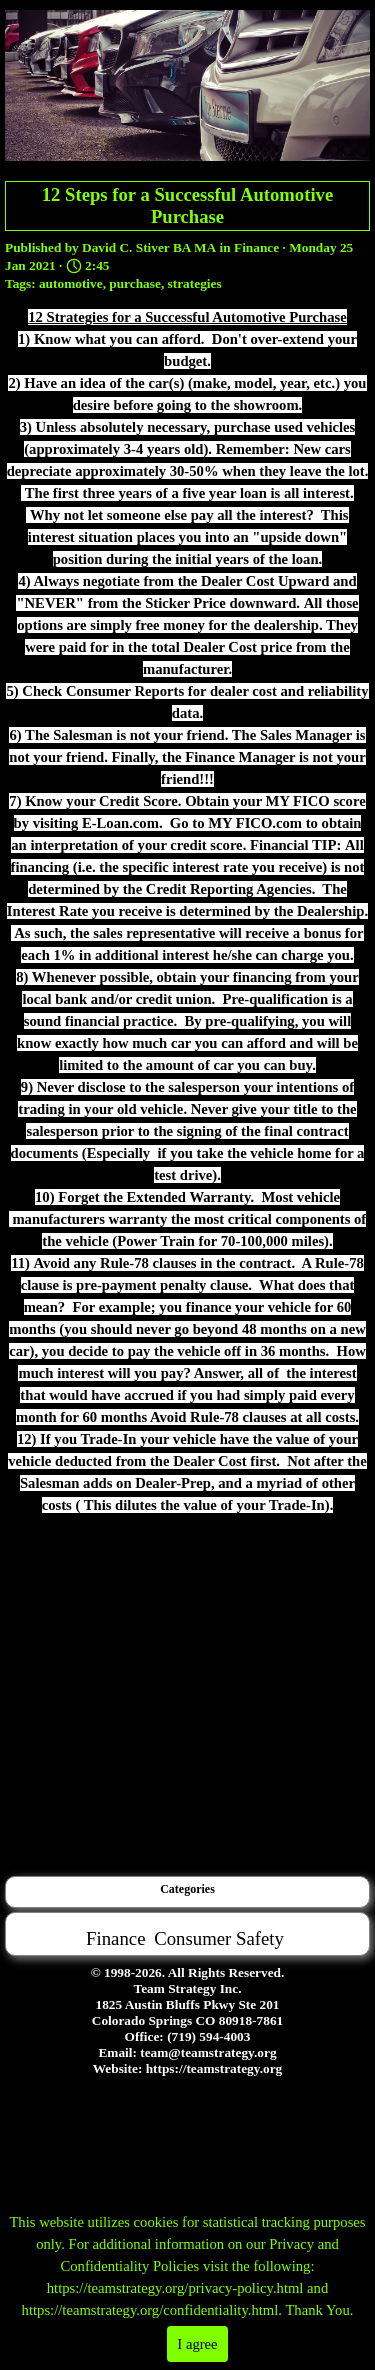 This screenshot has width=375, height=2370. Describe the element at coordinates (219, 1938) in the screenshot. I see `Consumer Safety` at that location.